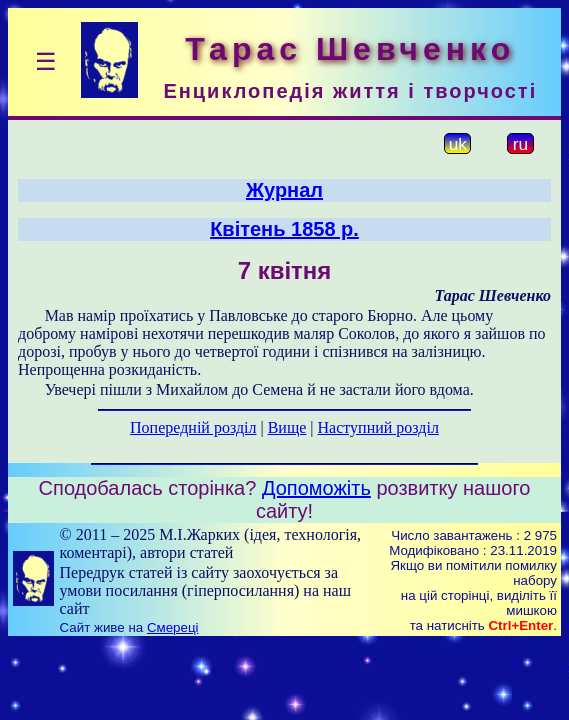 The height and width of the screenshot is (720, 569). Describe the element at coordinates (316, 488) in the screenshot. I see `Допоможіть` at that location.